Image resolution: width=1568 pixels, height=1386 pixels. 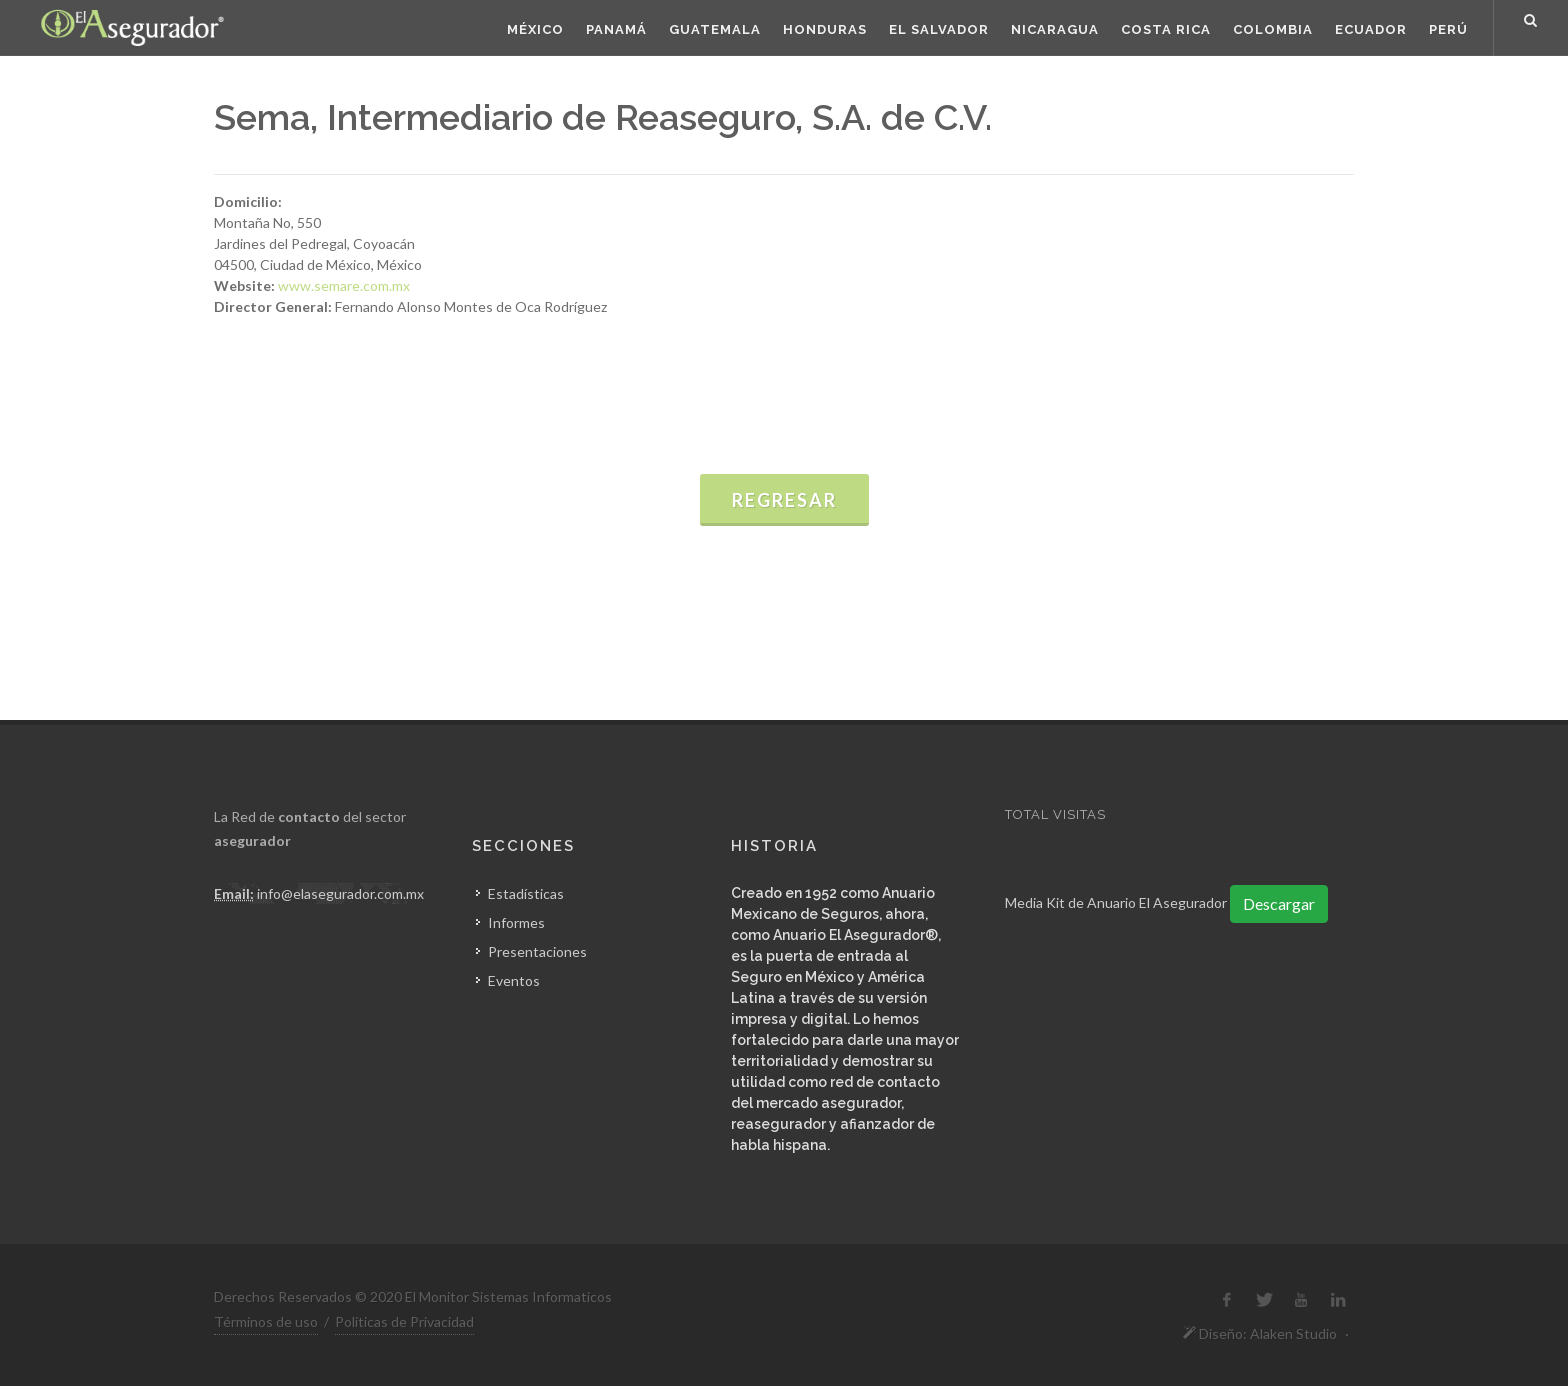 I want to click on Políticas de Privacidad, so click(x=404, y=1321).